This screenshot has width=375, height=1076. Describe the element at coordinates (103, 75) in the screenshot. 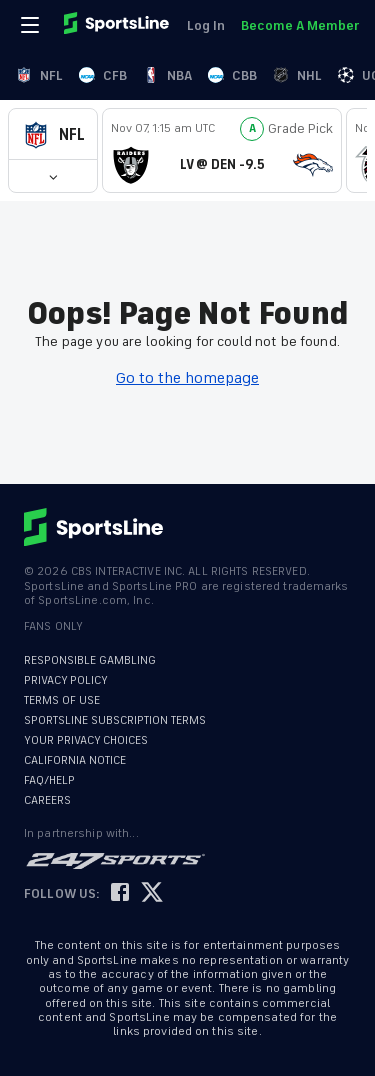

I see `CFB [link]` at that location.